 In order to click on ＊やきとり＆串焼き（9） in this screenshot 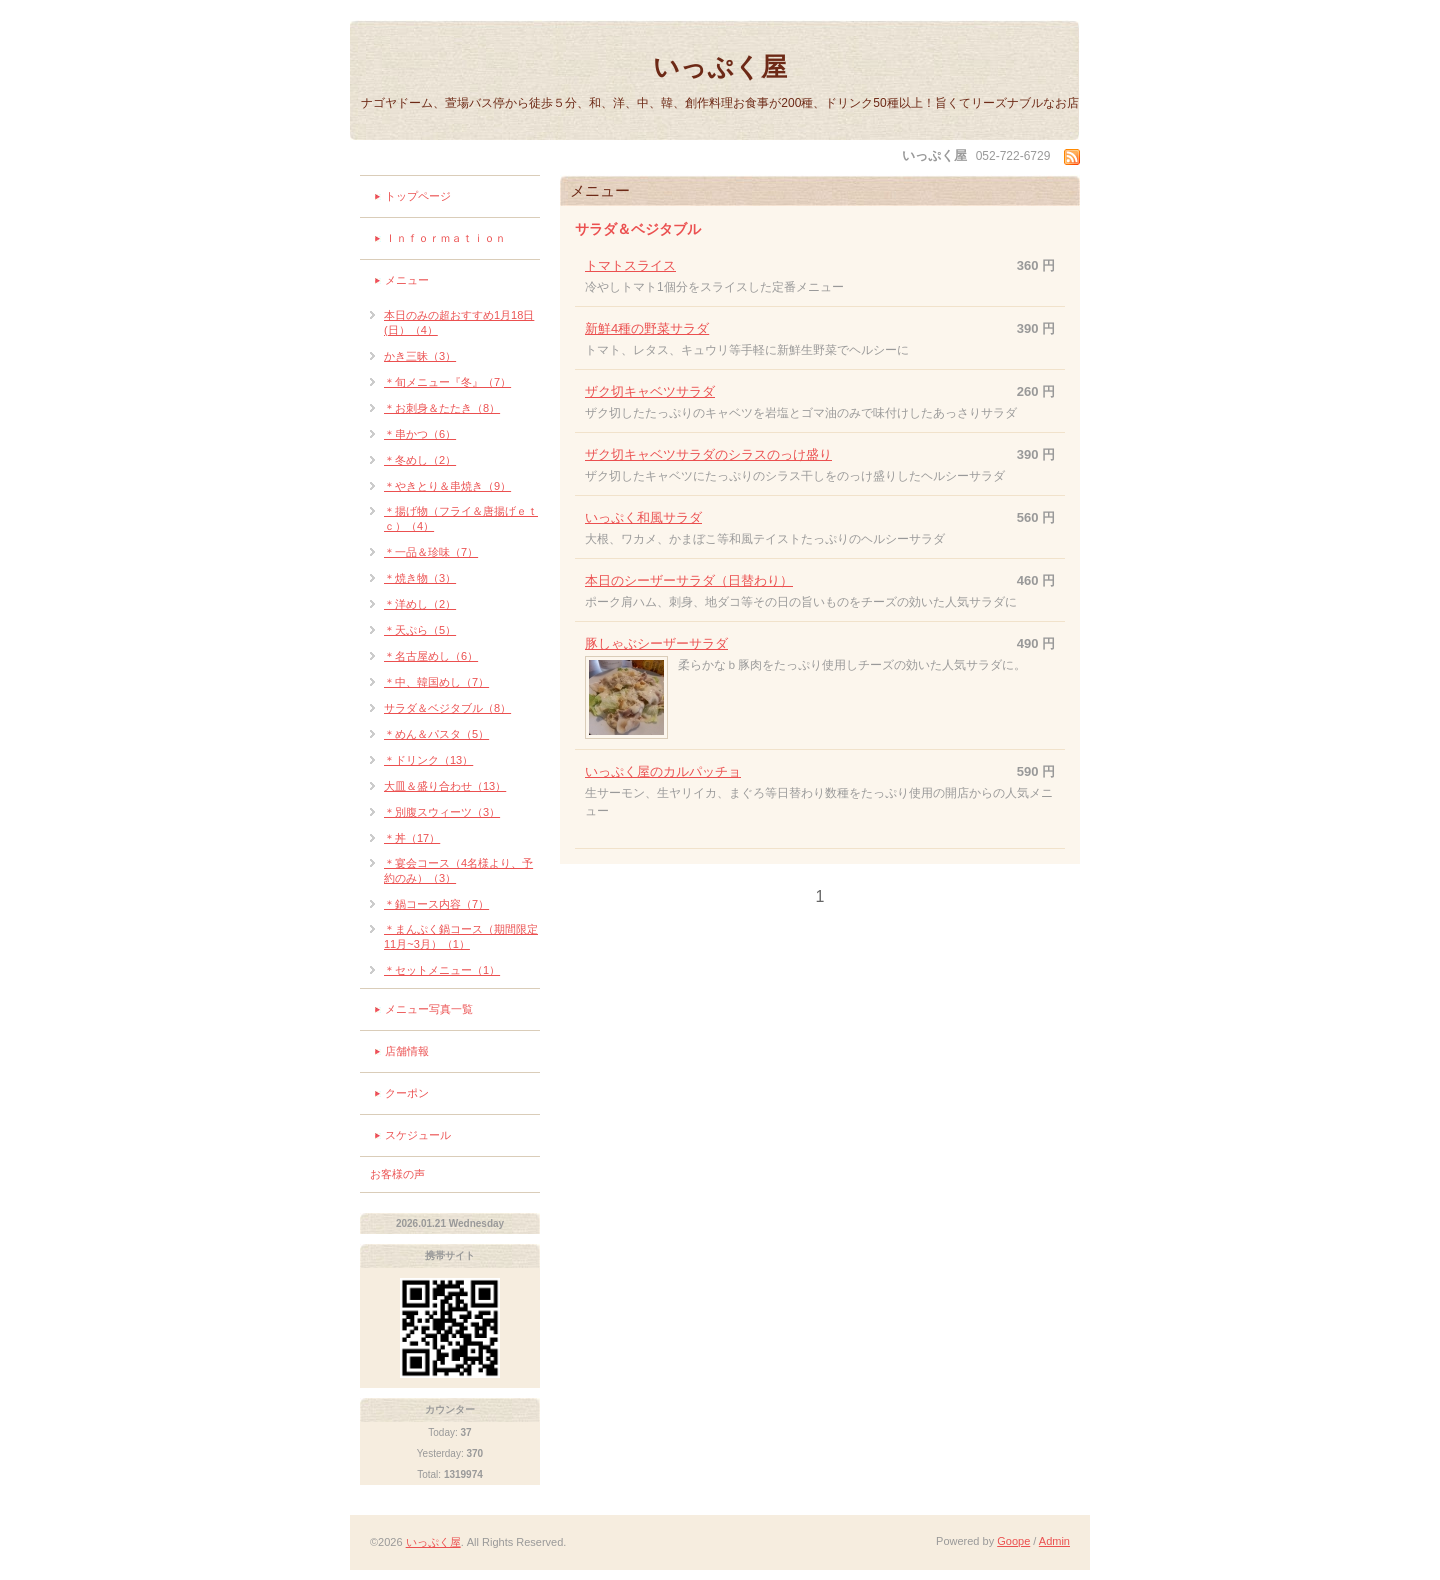, I will do `click(447, 486)`.